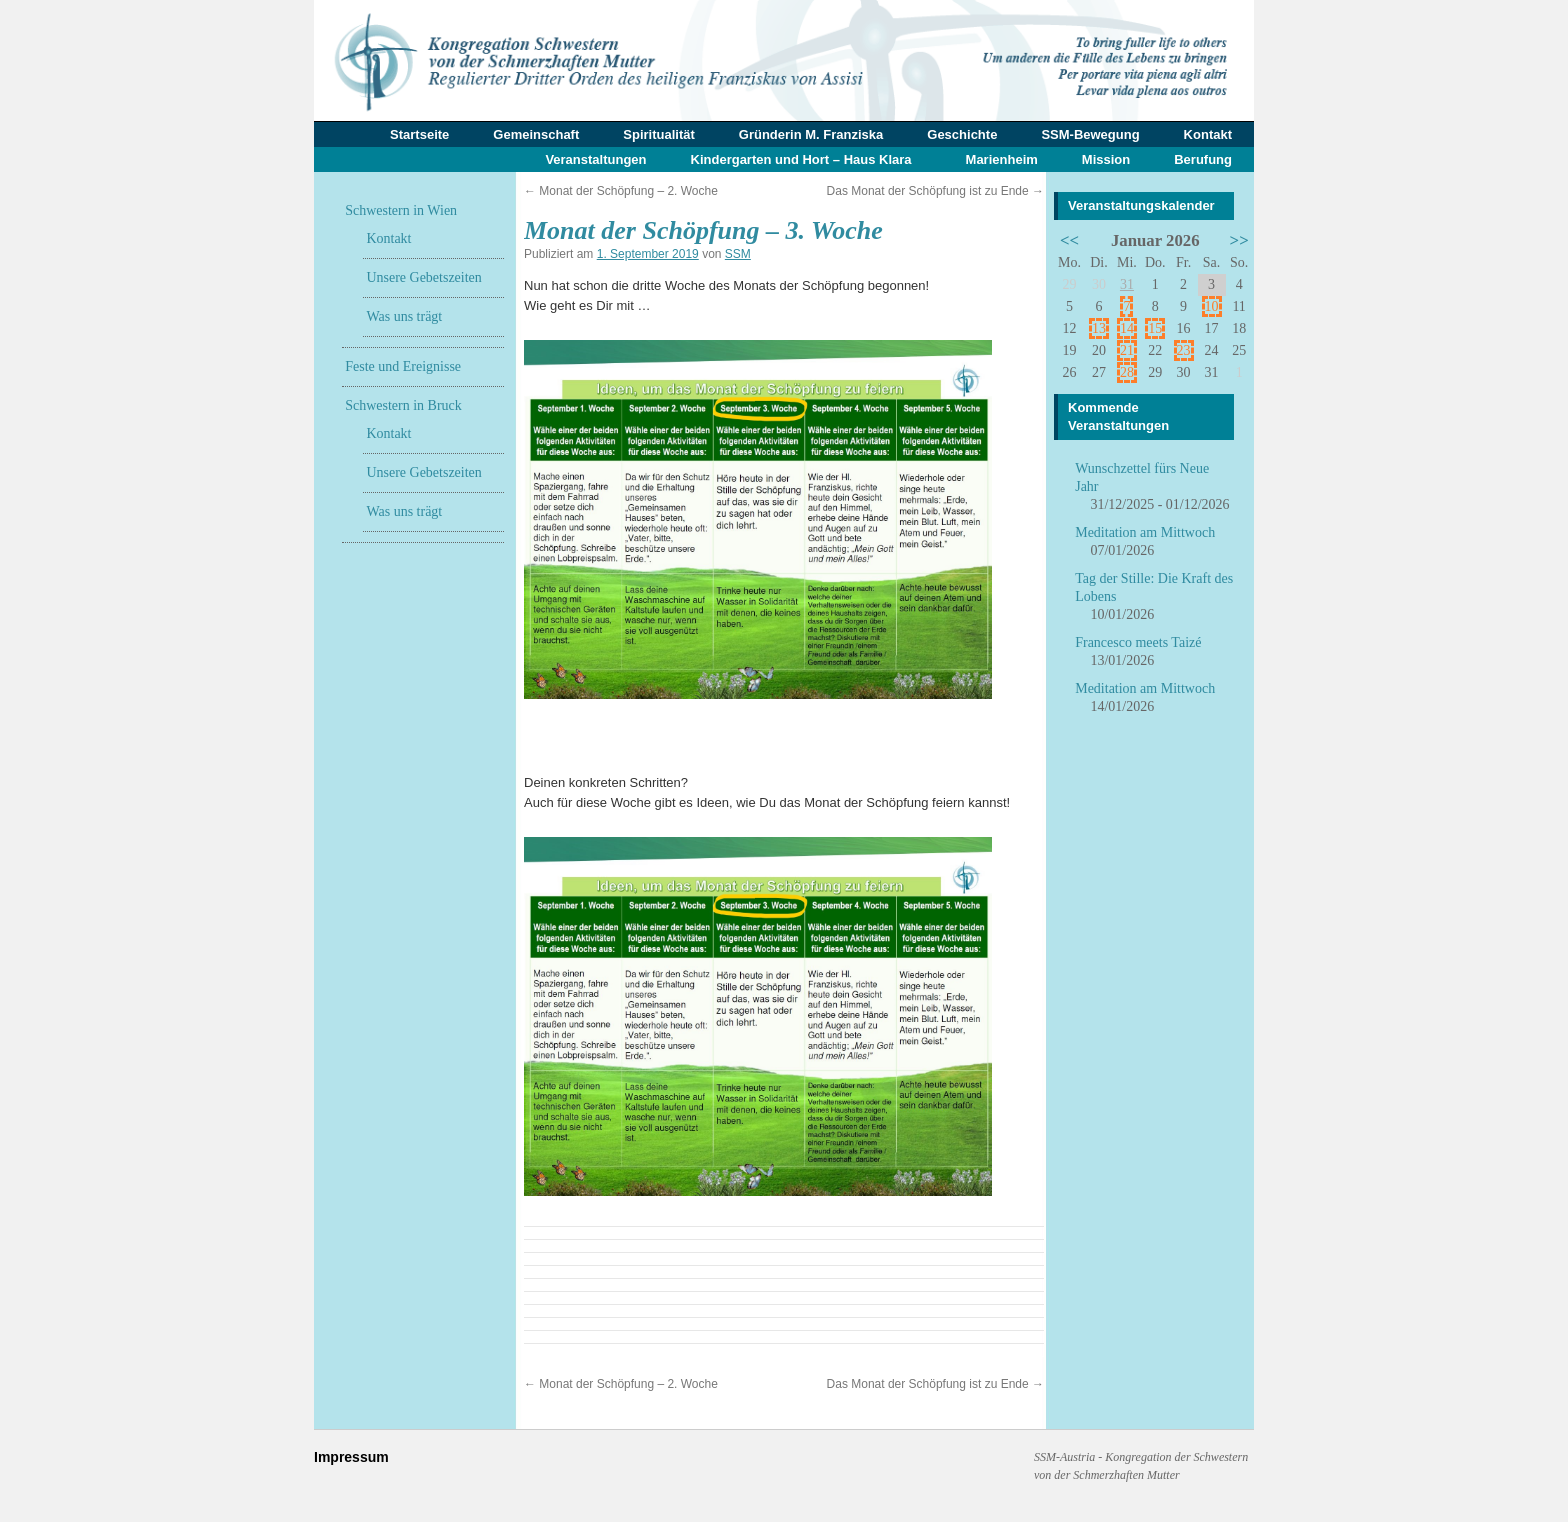 Image resolution: width=1568 pixels, height=1522 pixels. I want to click on 31, so click(1127, 284).